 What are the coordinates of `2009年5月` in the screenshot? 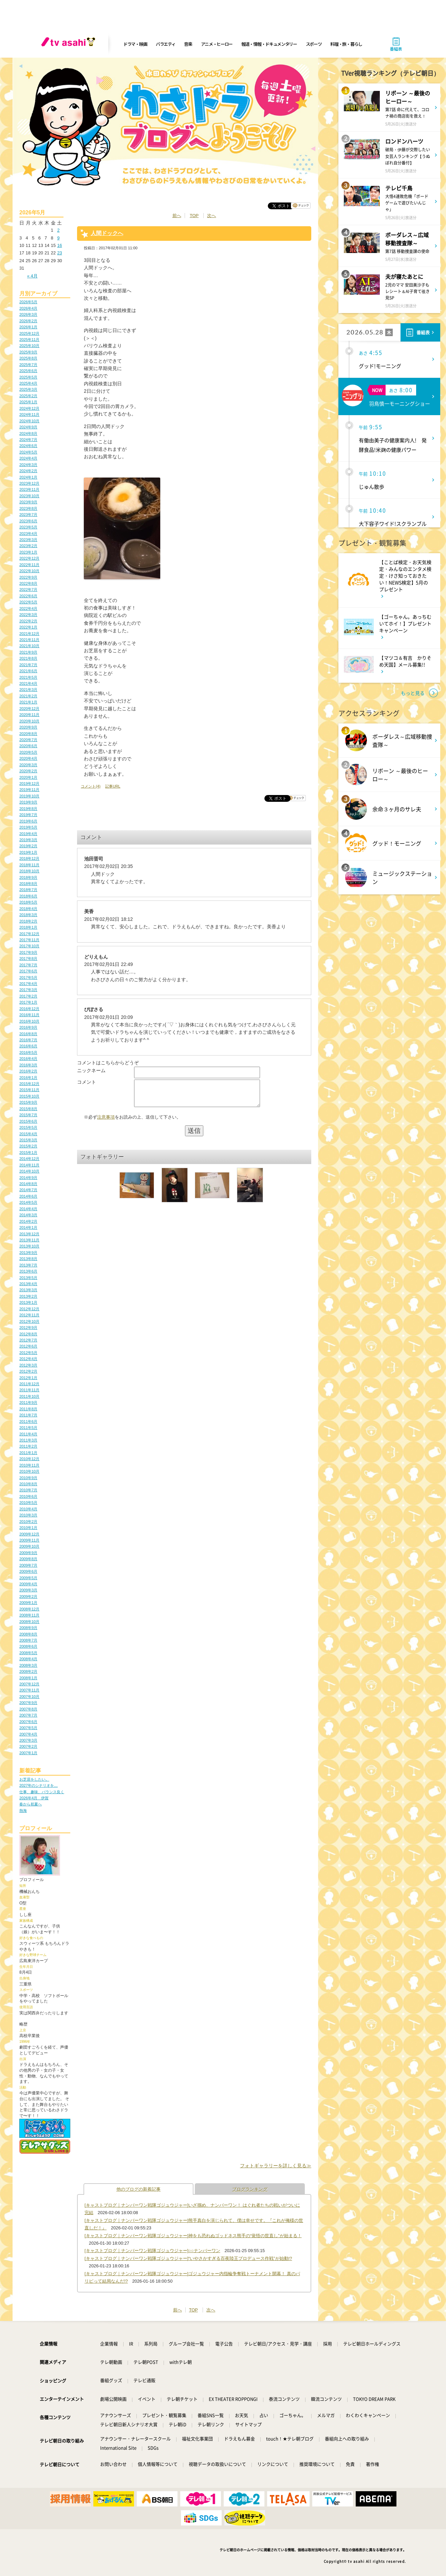 It's located at (28, 1578).